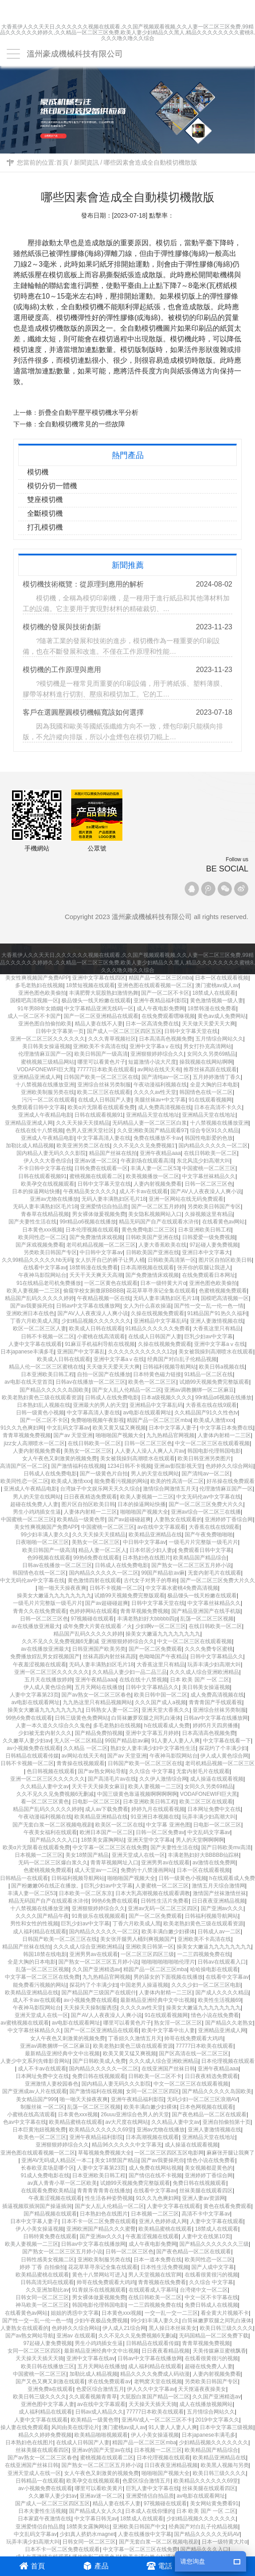 The width and height of the screenshot is (255, 2576). Describe the element at coordinates (152, 1024) in the screenshot. I see `日本一区高清免费在线` at that location.